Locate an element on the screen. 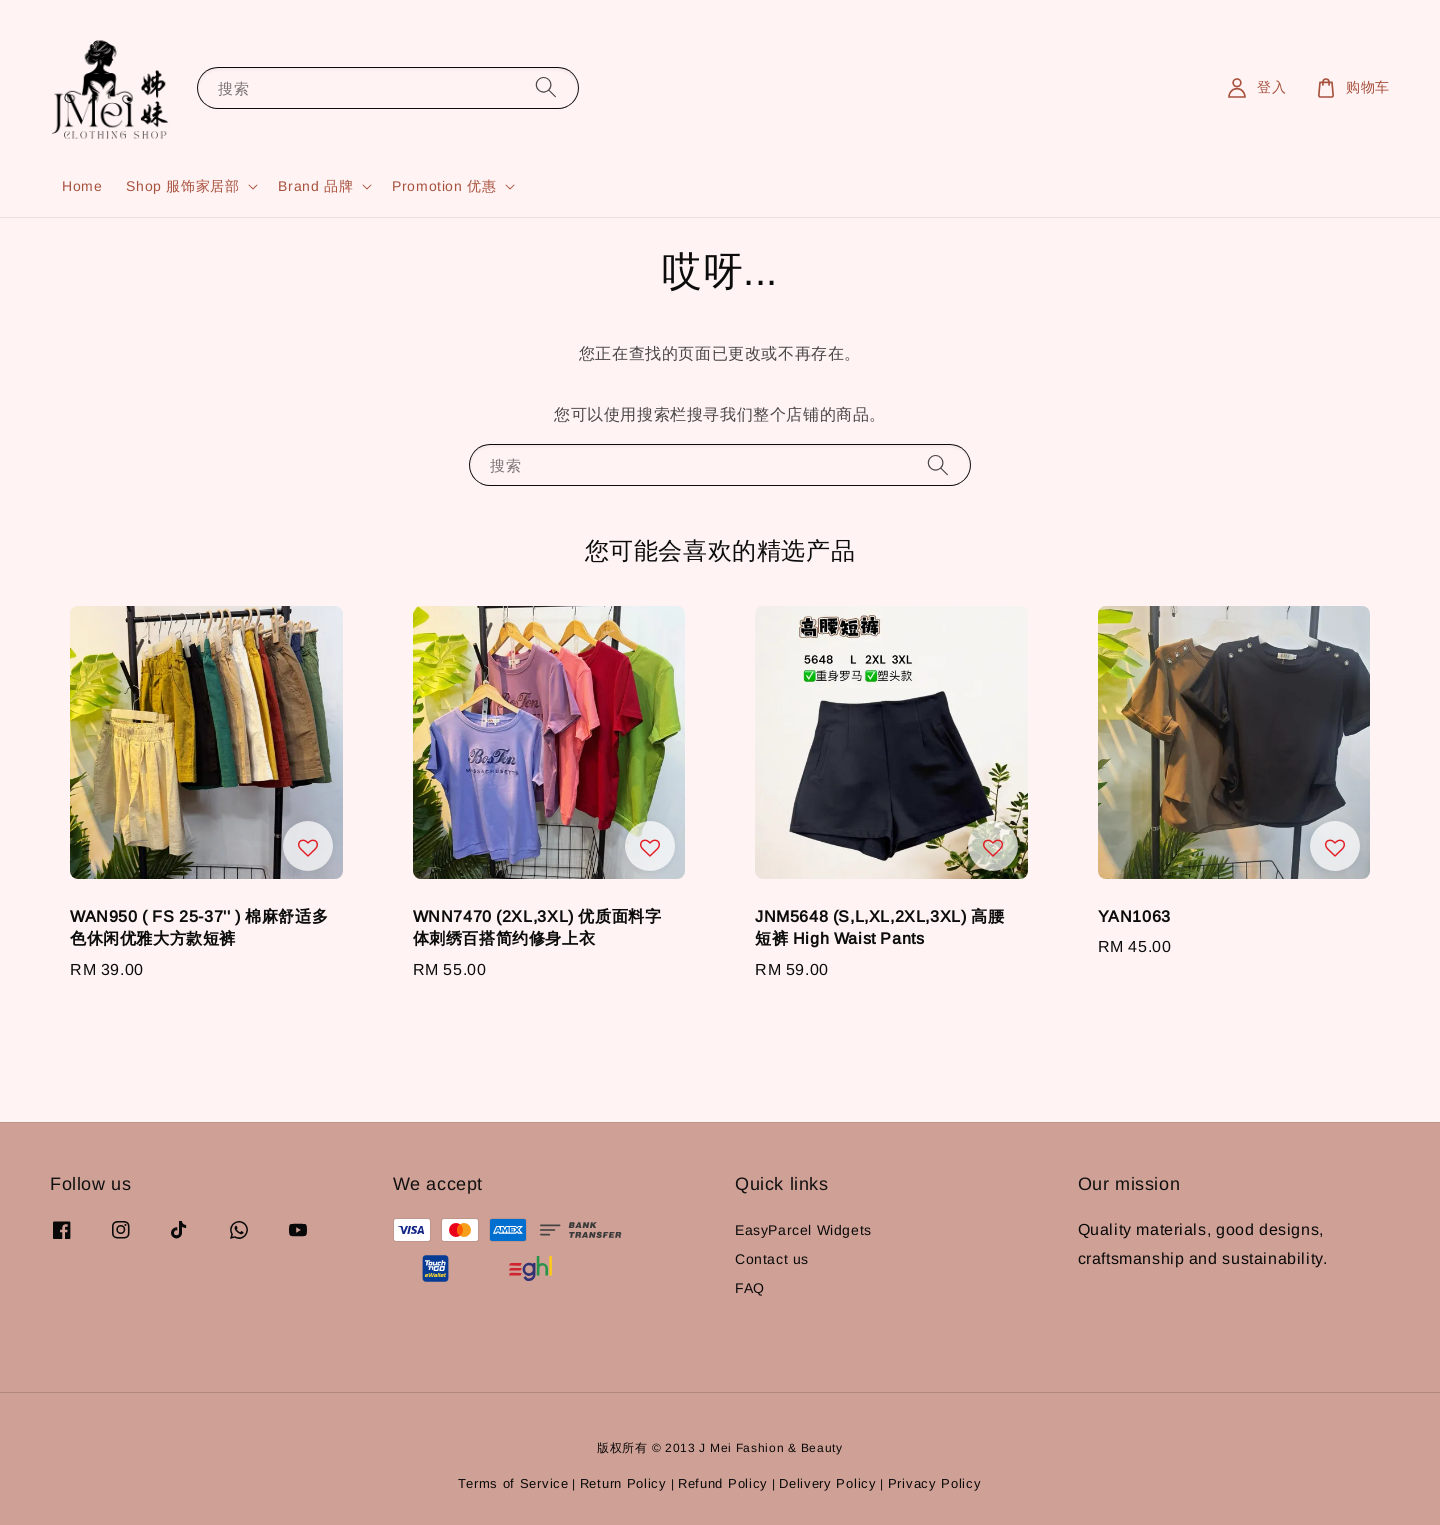 The image size is (1440, 1525). Brand 品牌 is located at coordinates (315, 186).